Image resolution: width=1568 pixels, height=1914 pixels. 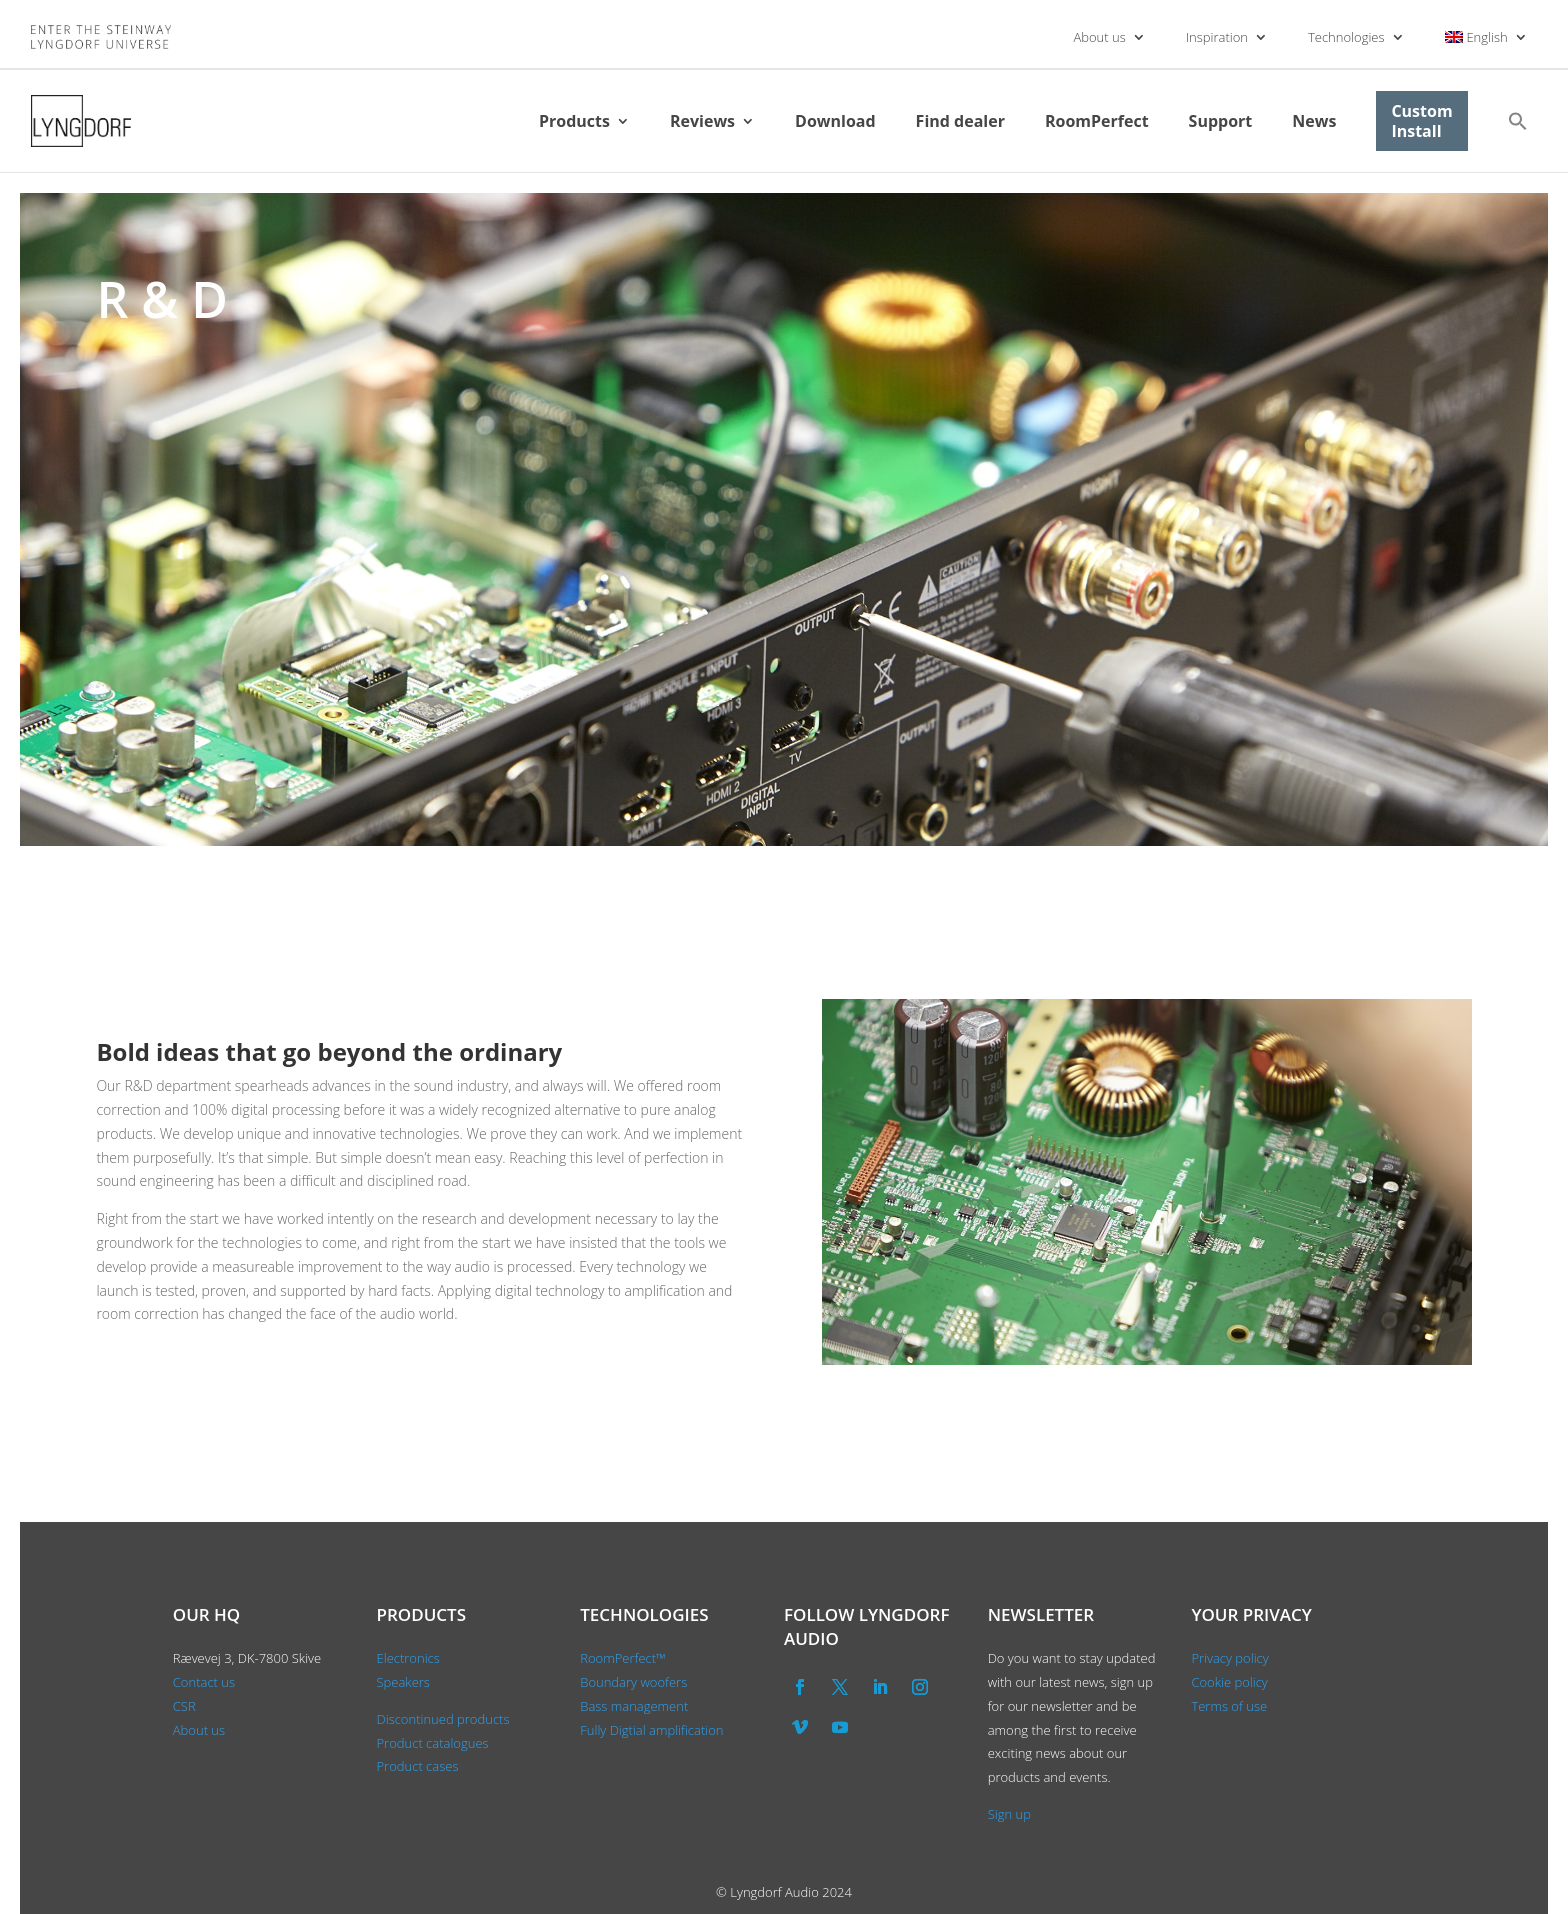 What do you see at coordinates (443, 1719) in the screenshot?
I see `Discontinued products` at bounding box center [443, 1719].